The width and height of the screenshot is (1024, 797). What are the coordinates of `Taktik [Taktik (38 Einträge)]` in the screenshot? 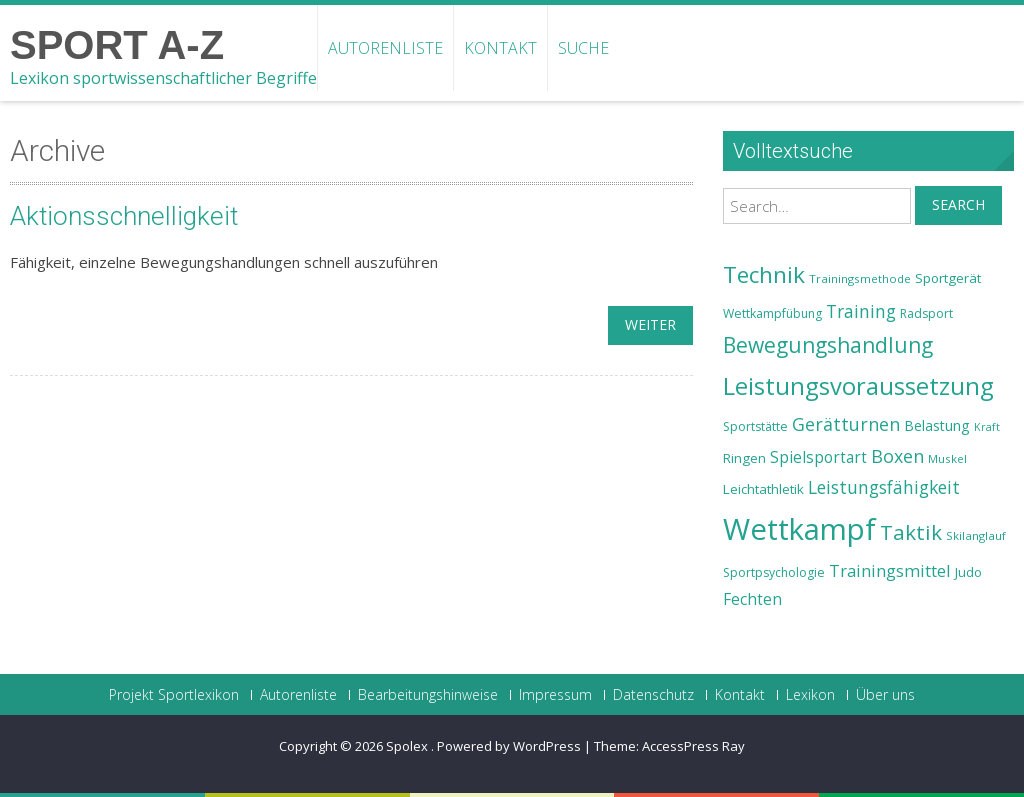 It's located at (911, 532).